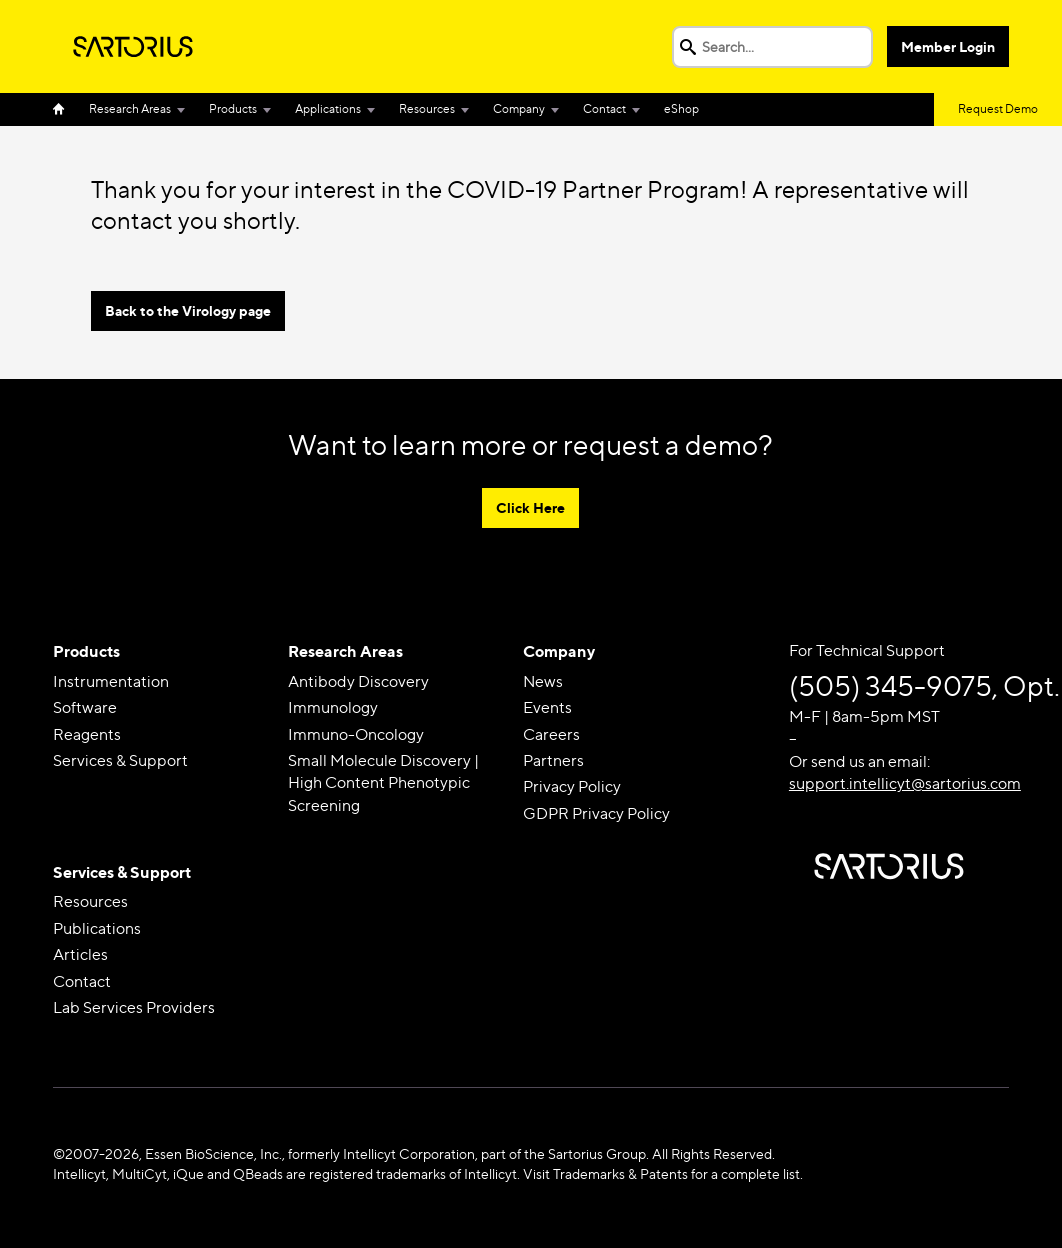  Describe the element at coordinates (120, 760) in the screenshot. I see `Services & Support` at that location.